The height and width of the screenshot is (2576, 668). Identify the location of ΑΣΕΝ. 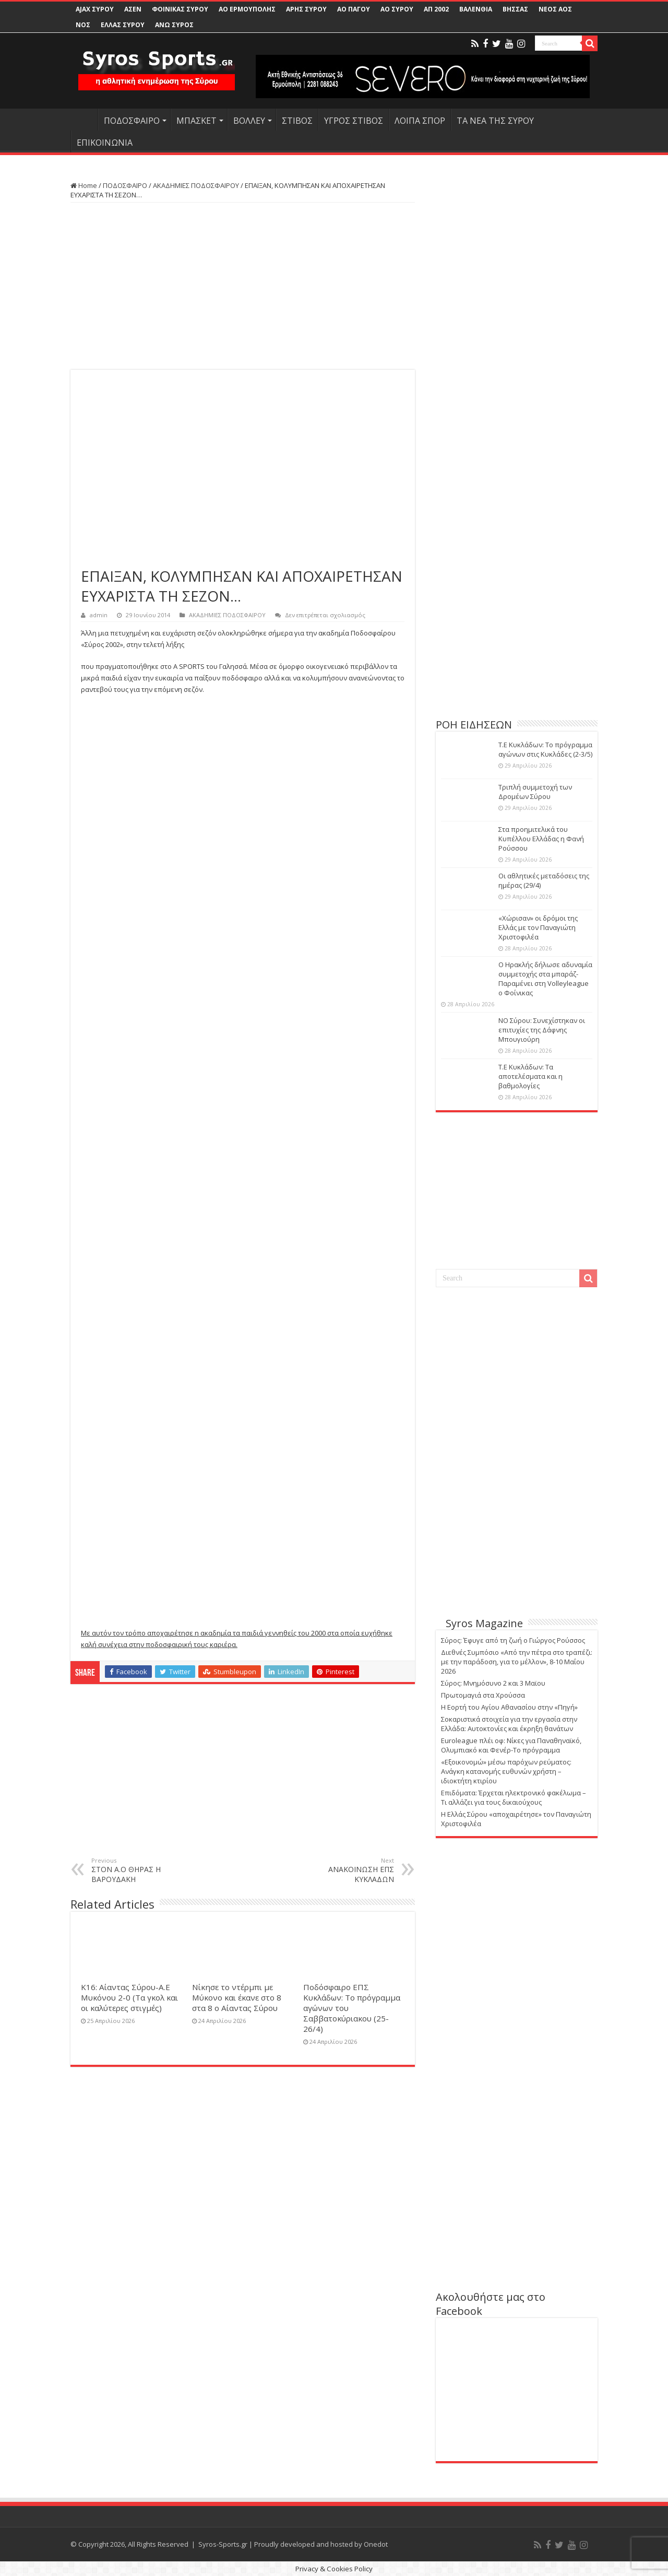
(132, 9).